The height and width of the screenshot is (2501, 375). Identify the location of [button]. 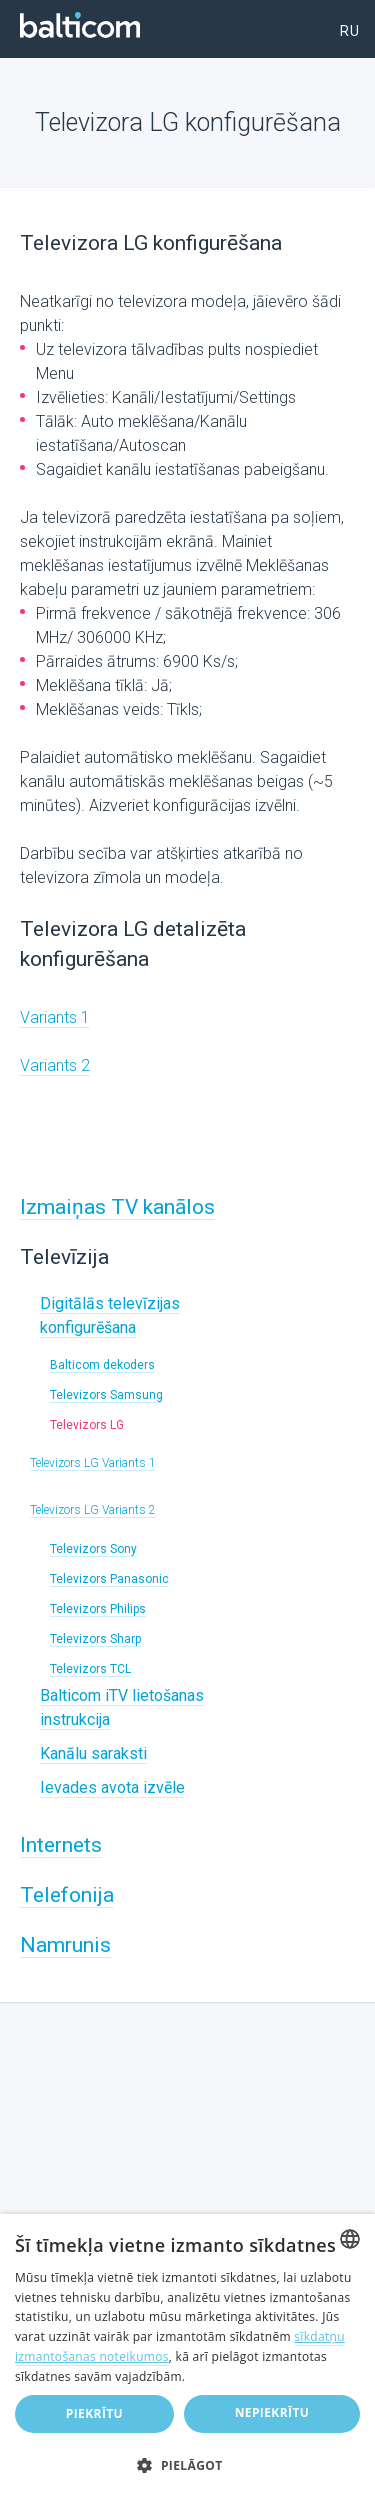
(187, 2466).